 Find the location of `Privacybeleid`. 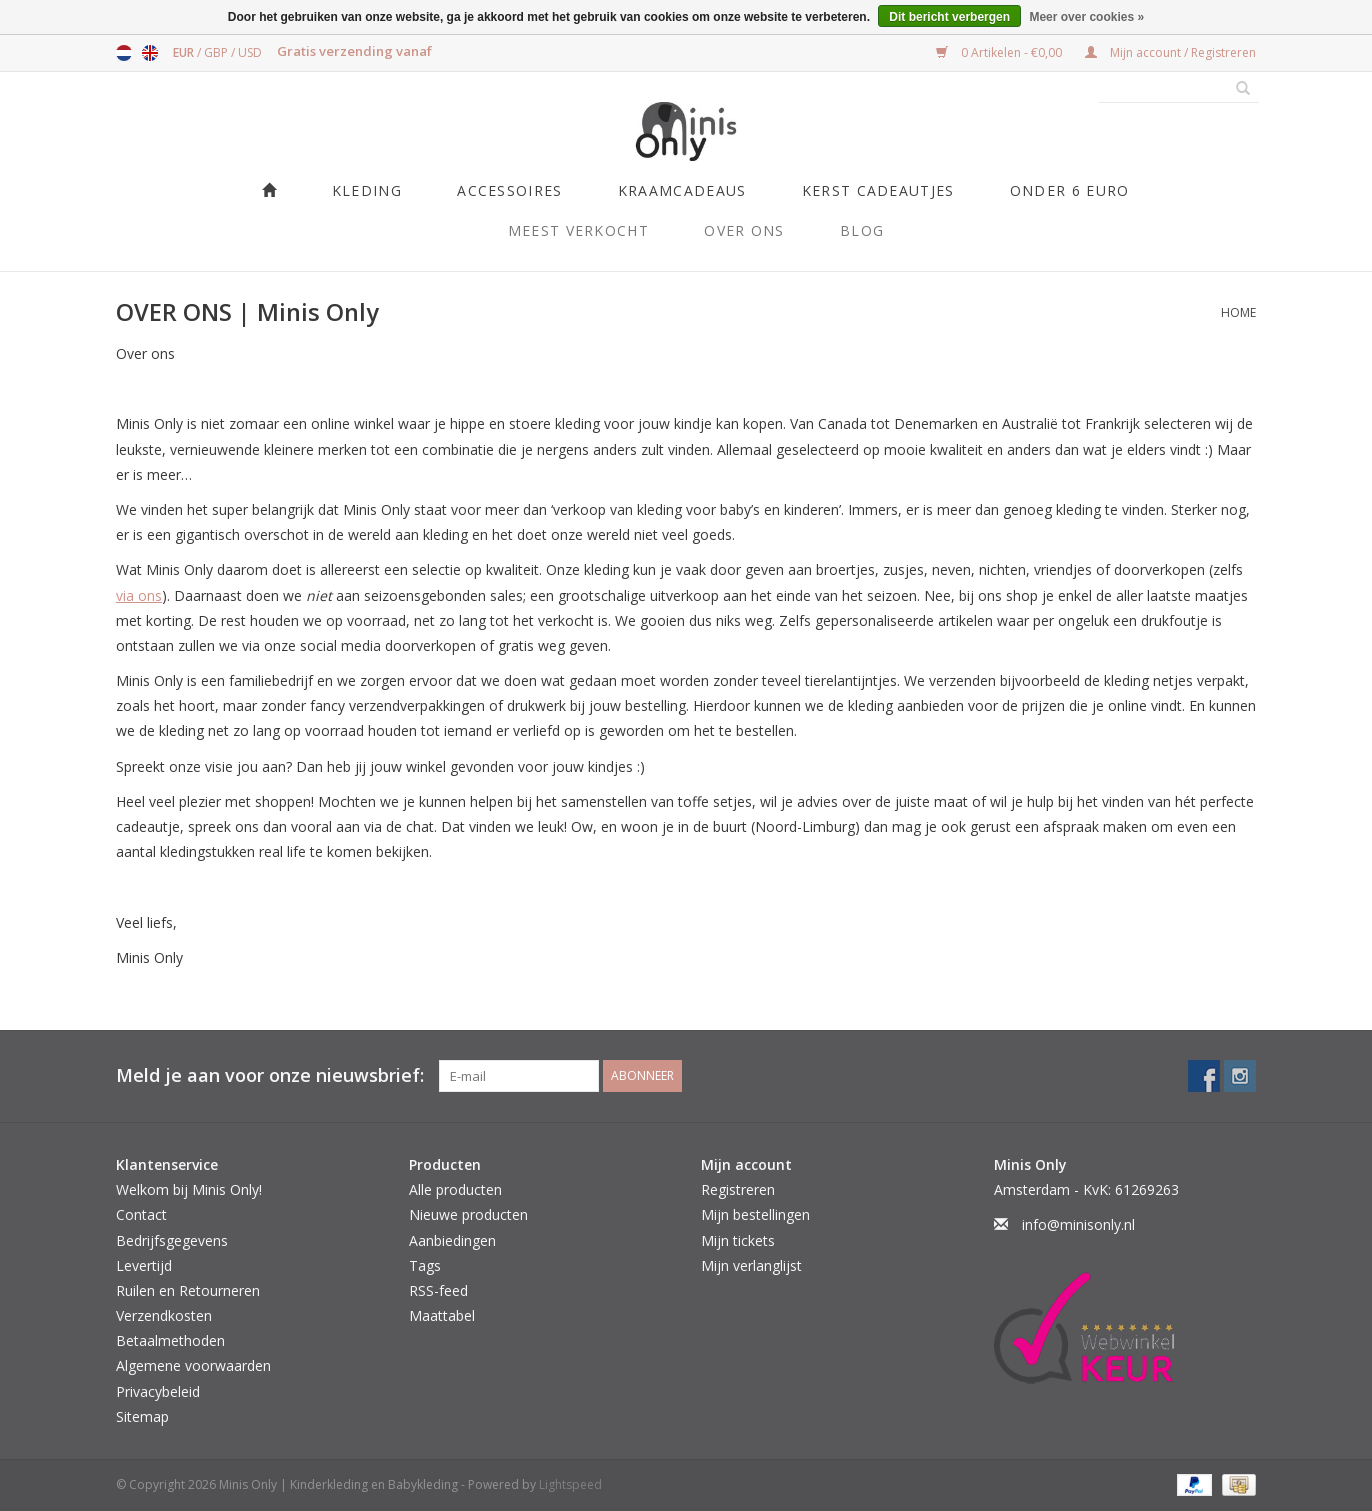

Privacybeleid is located at coordinates (158, 1391).